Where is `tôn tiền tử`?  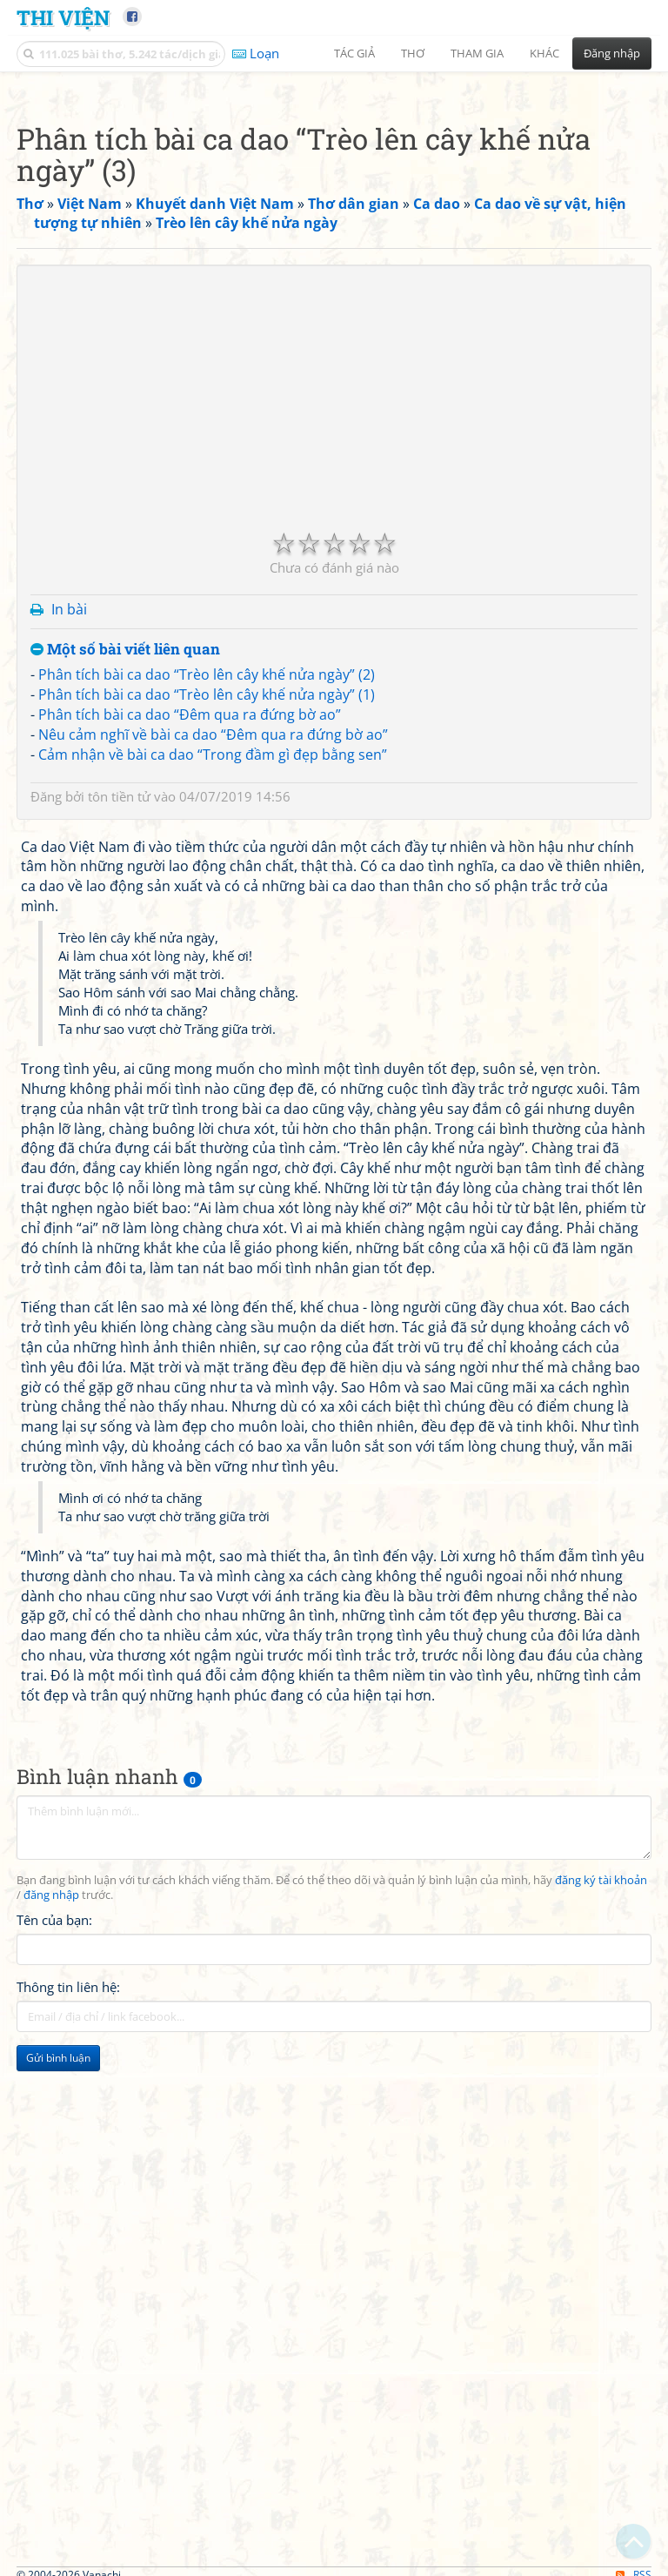 tôn tiền tử is located at coordinates (119, 1040).